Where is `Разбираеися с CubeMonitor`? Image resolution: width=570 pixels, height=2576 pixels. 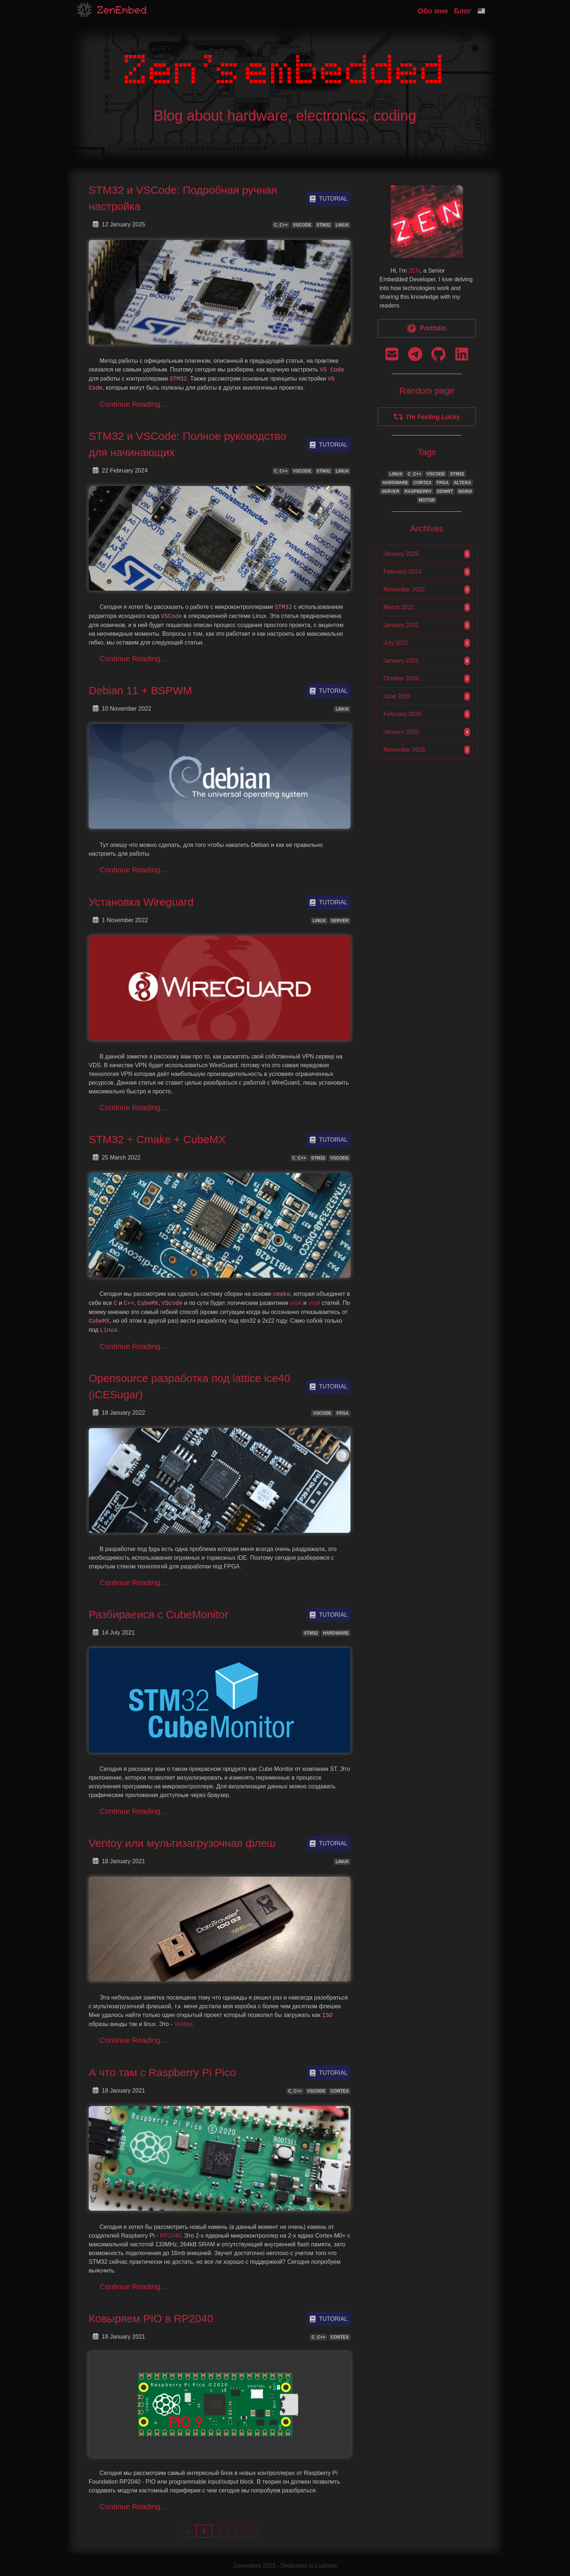 Разбираеися с CubeMonitor is located at coordinates (158, 1614).